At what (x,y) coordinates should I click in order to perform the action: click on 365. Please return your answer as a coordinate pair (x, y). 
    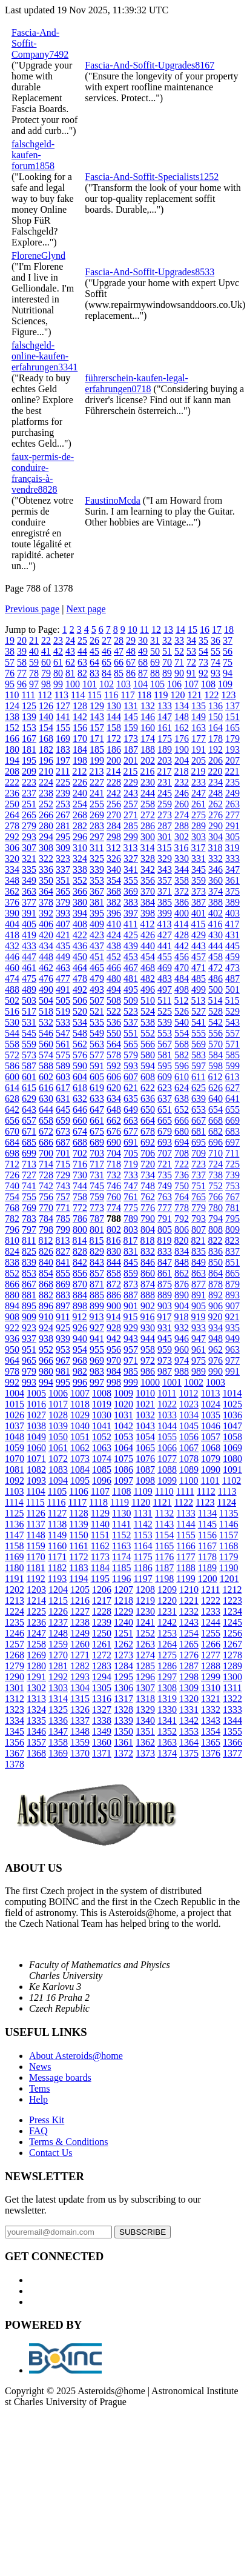
    Looking at the image, I should click on (63, 891).